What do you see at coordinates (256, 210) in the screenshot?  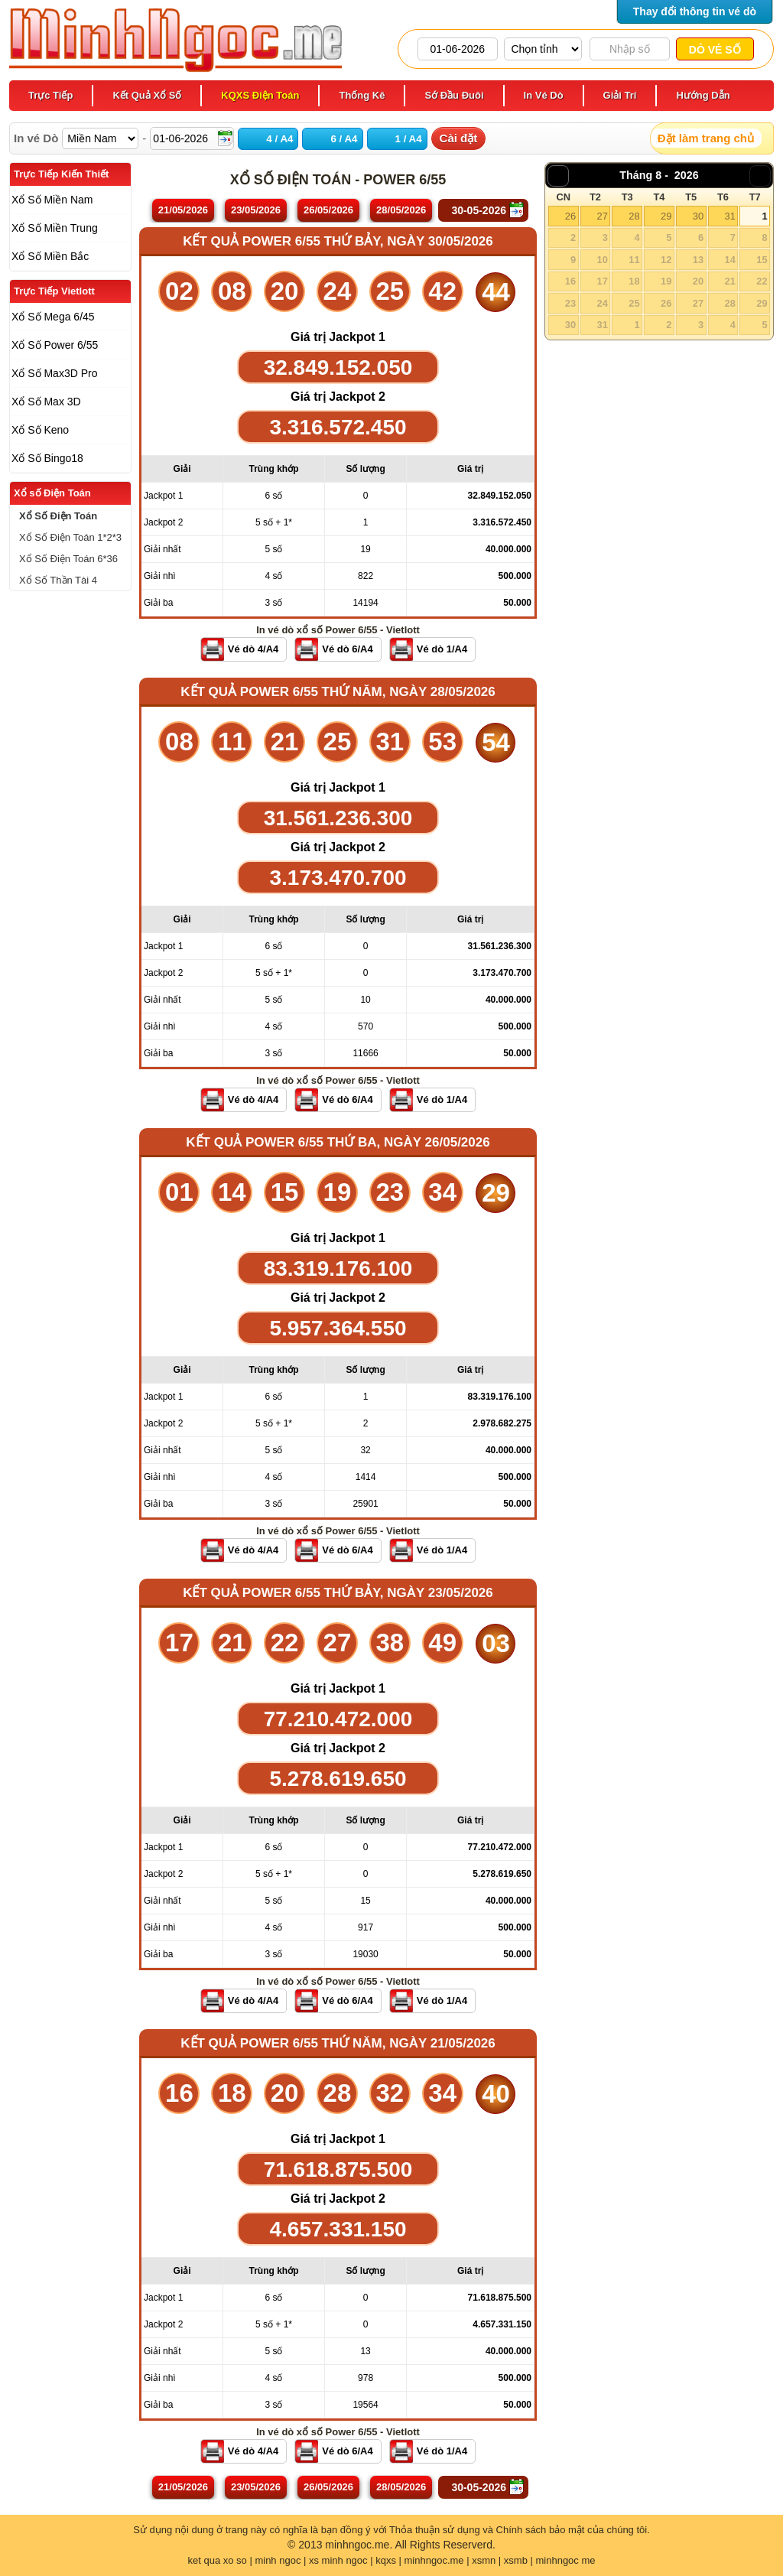 I see `23/05` at bounding box center [256, 210].